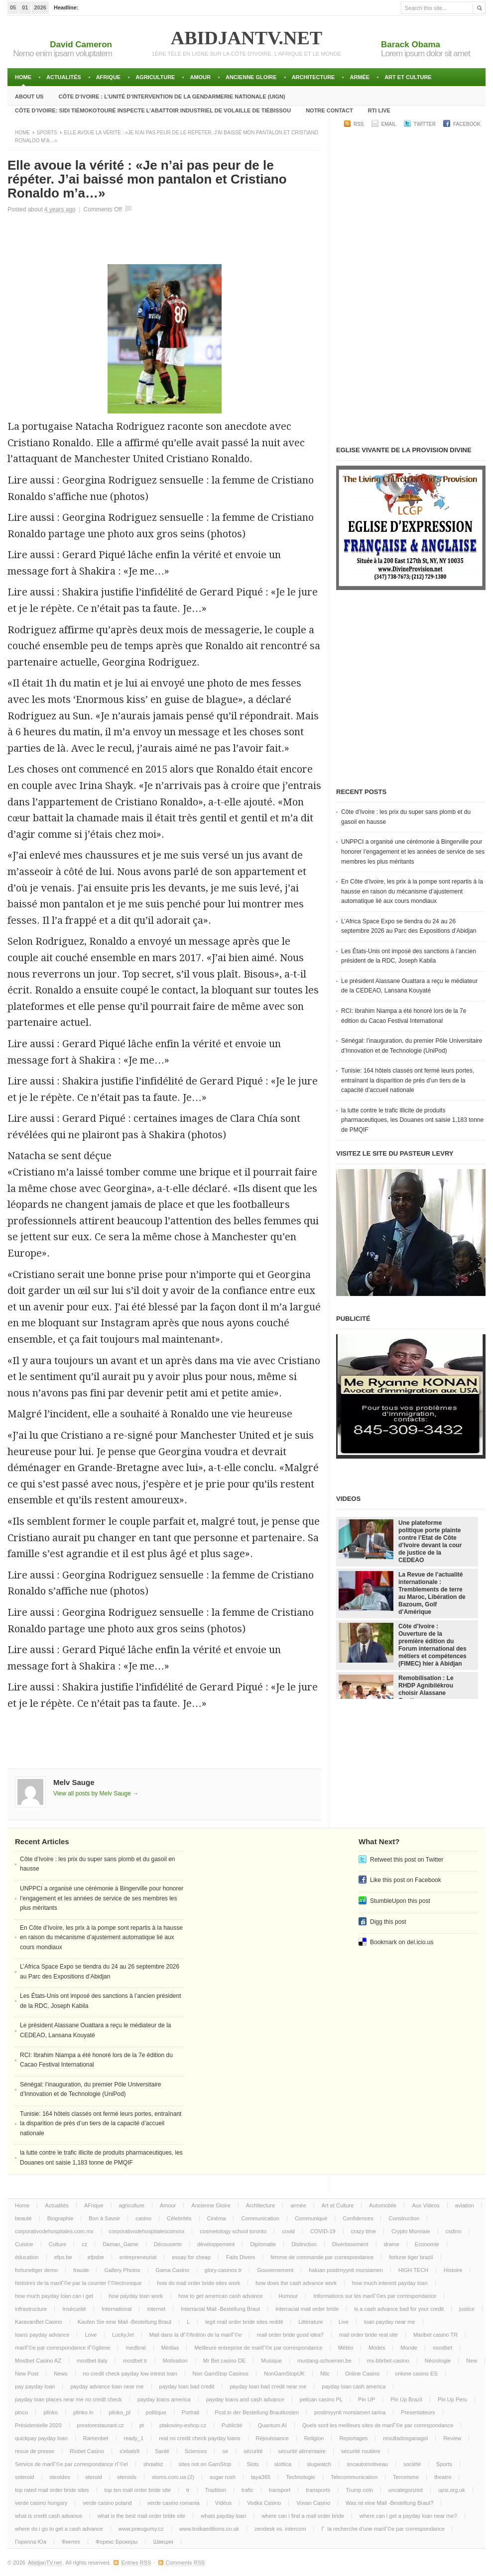  Describe the element at coordinates (225, 2451) in the screenshot. I see `se` at that location.